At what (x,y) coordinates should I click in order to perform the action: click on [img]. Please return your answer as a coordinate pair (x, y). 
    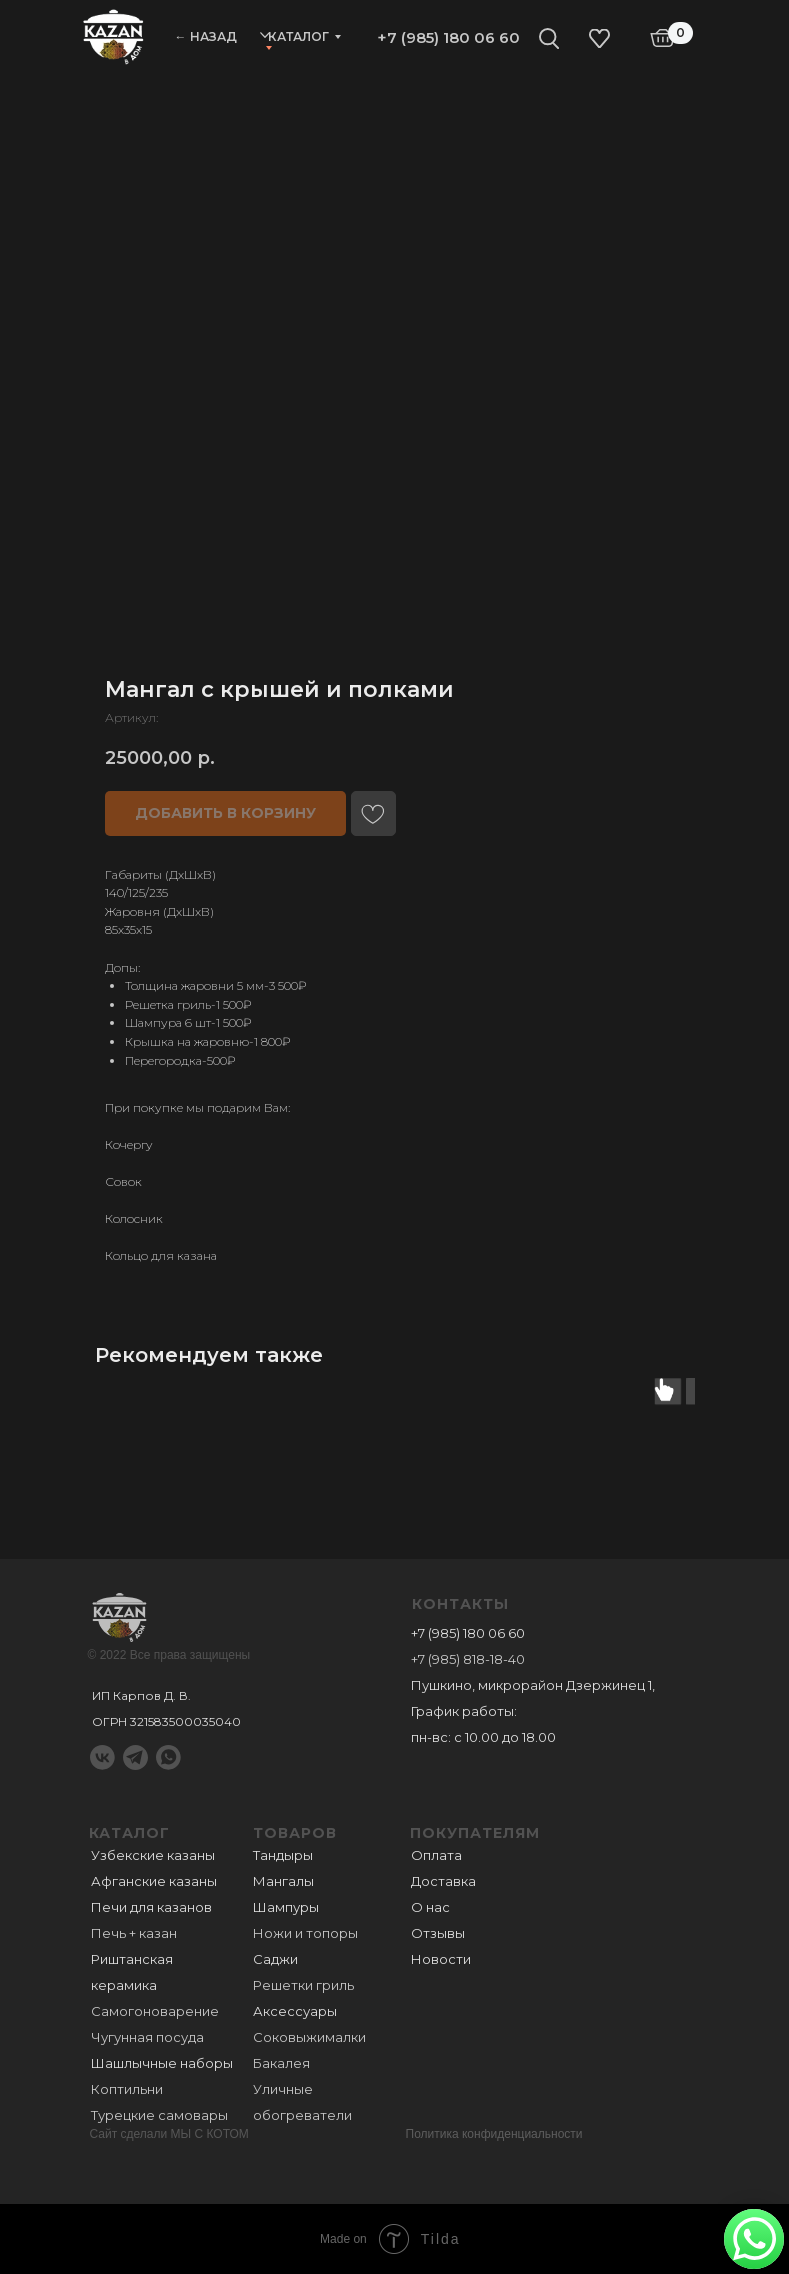
    Looking at the image, I should click on (113, 35).